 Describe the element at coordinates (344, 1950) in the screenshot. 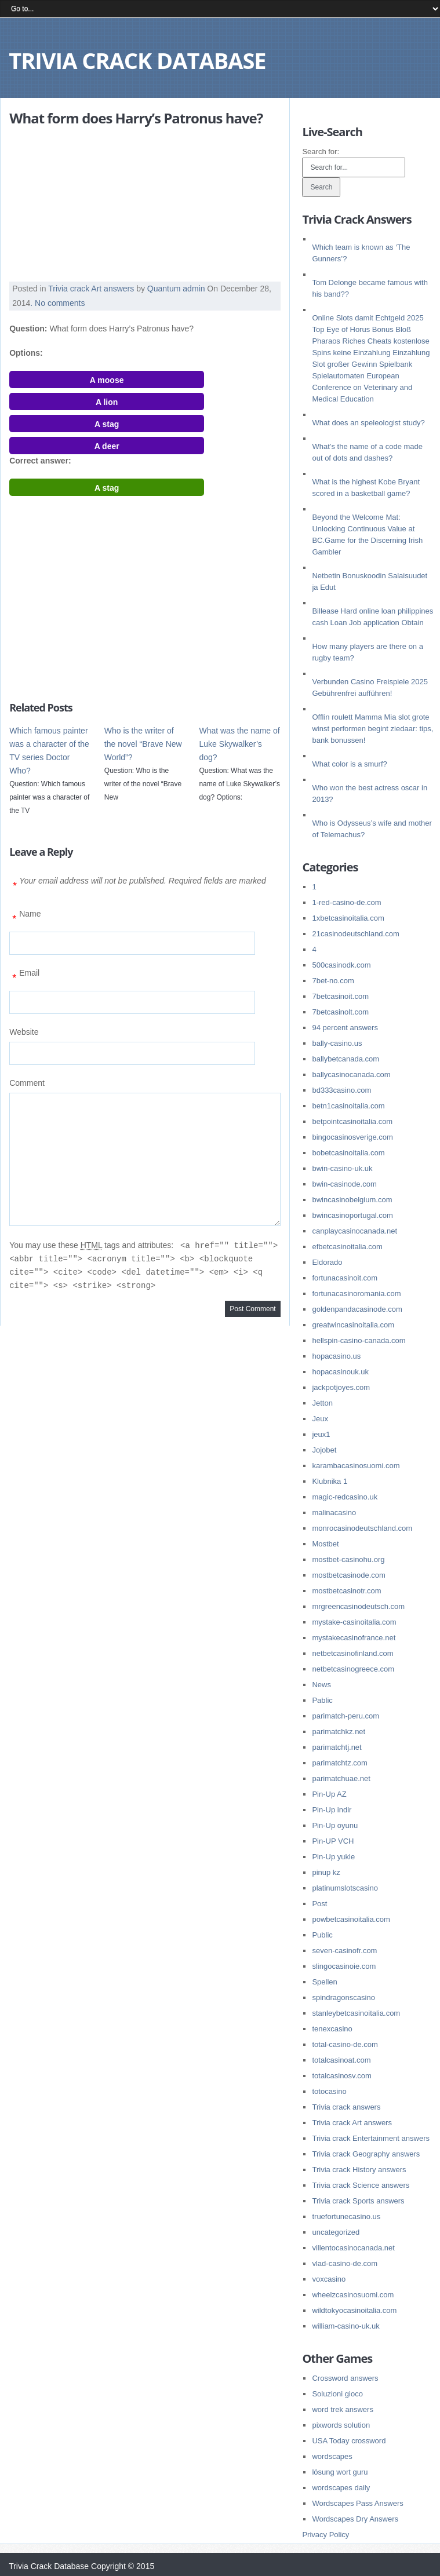

I see `seven-casinofr.com` at that location.